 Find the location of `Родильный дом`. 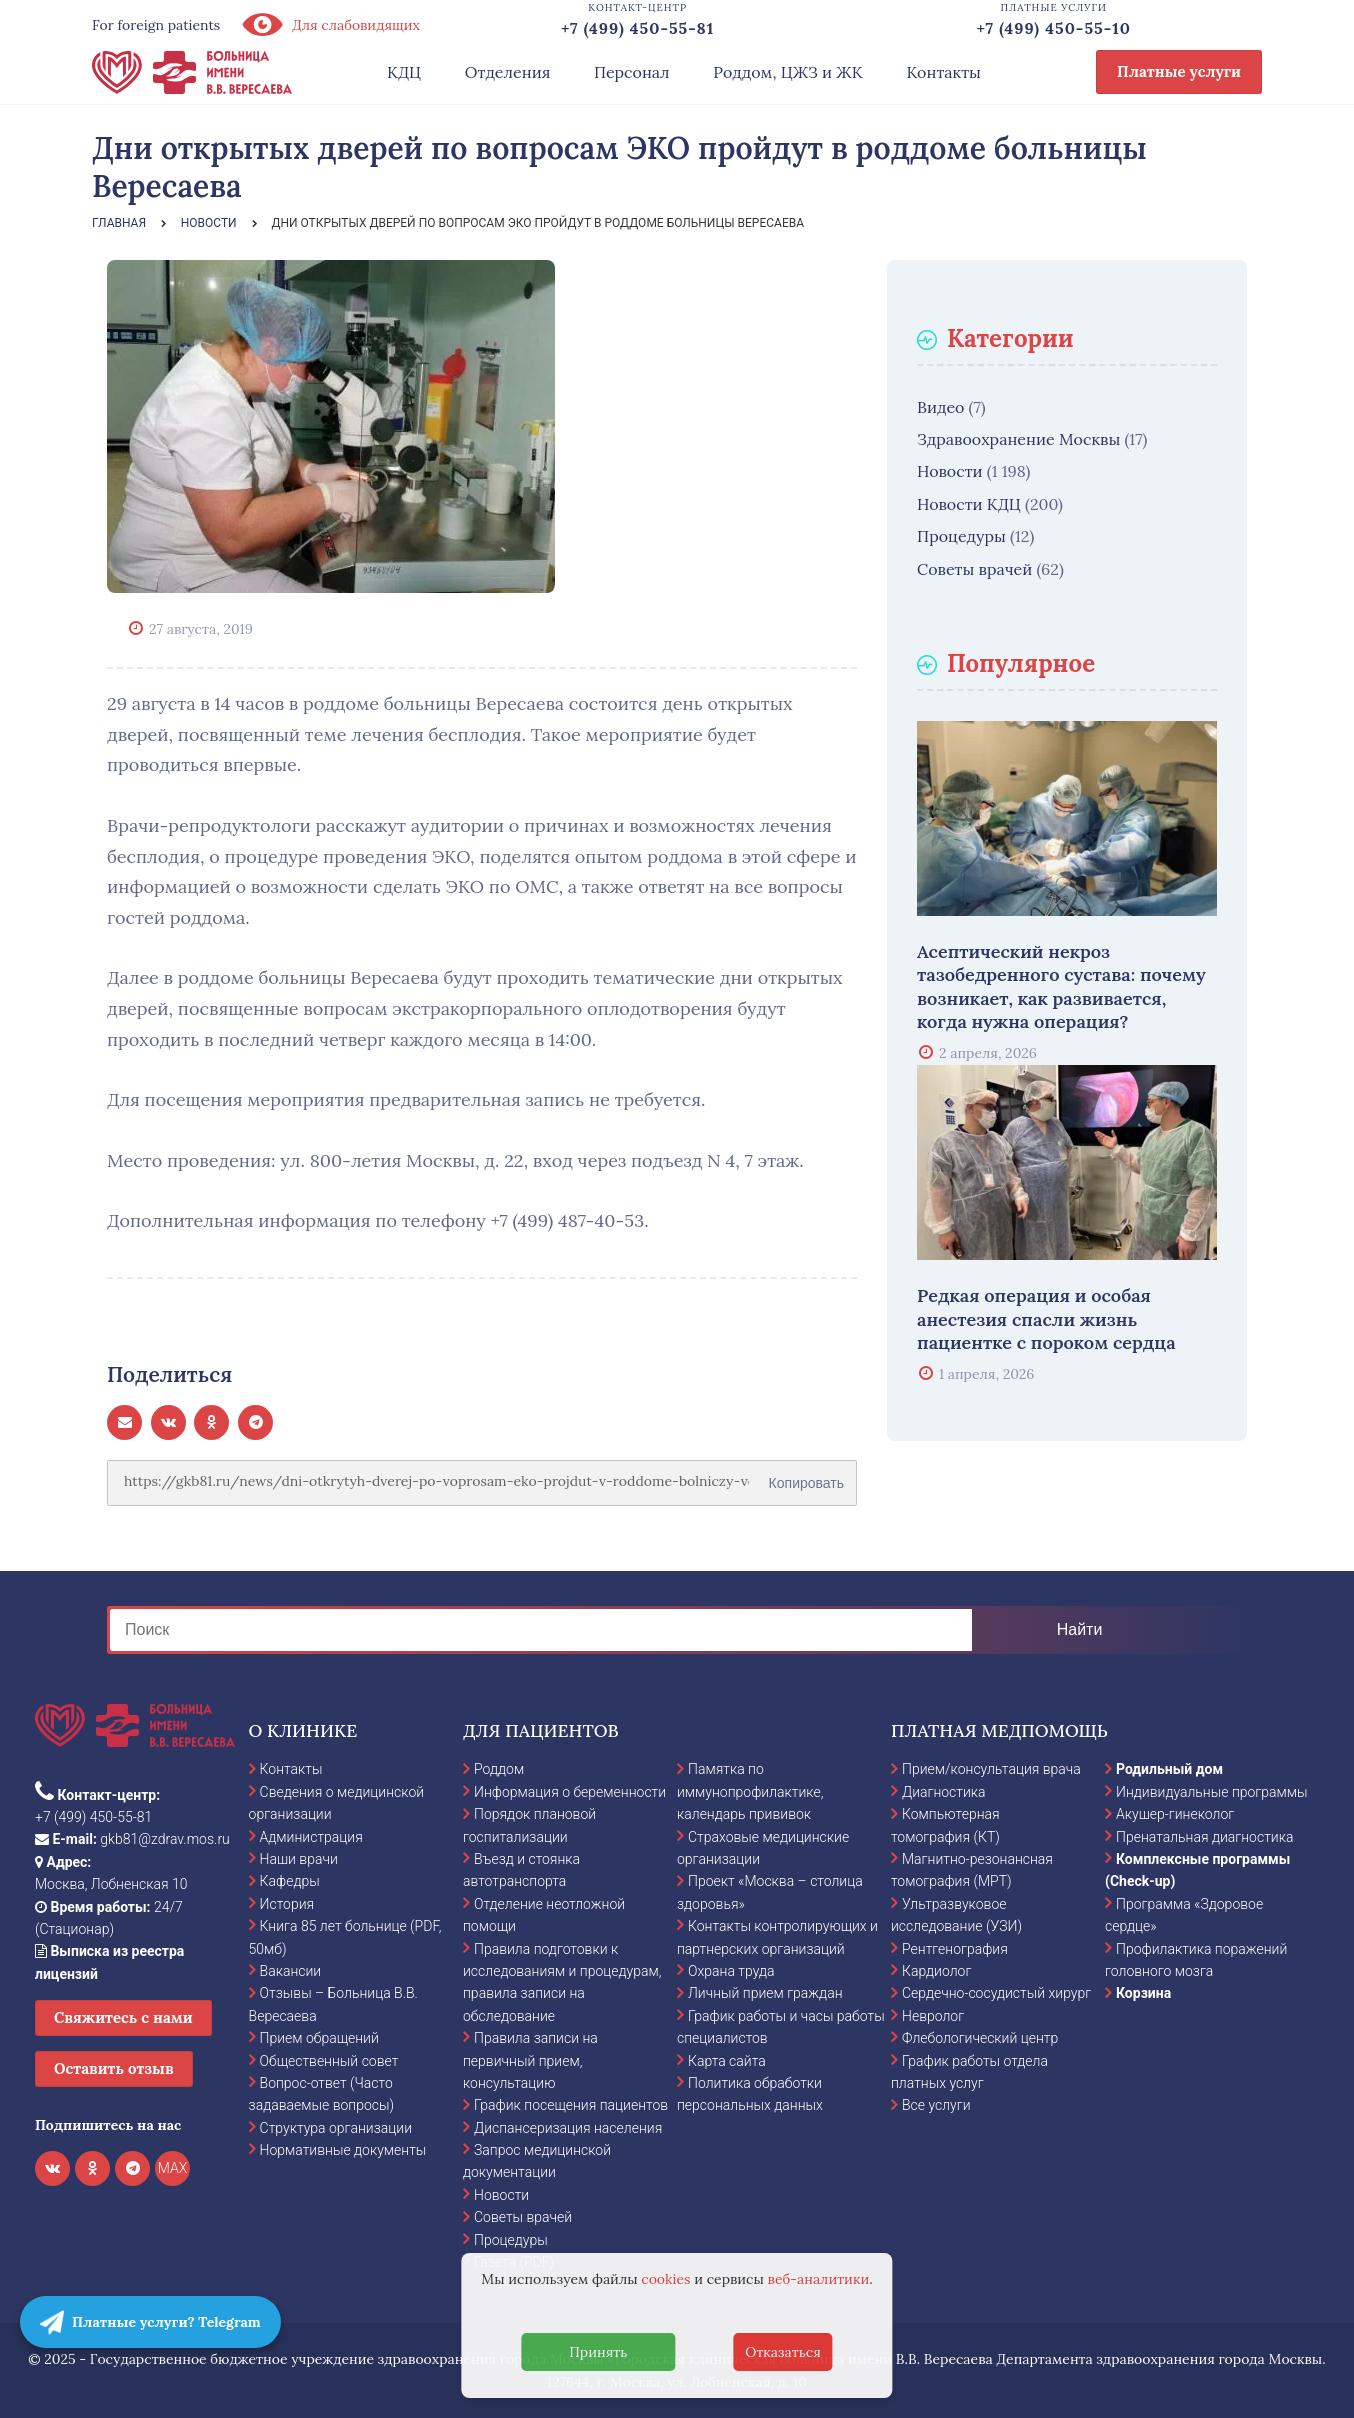

Родильный дом is located at coordinates (1169, 1769).